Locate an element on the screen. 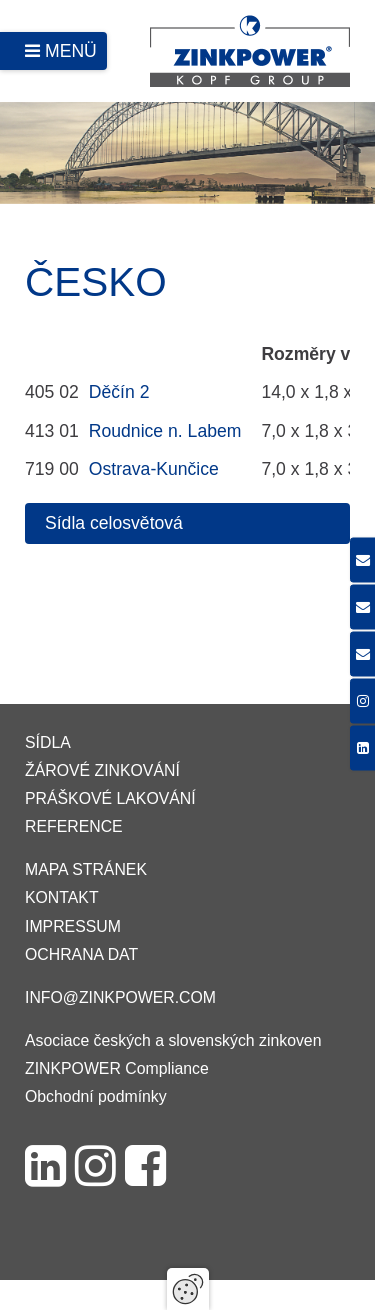 The width and height of the screenshot is (375, 1310). Asociace českých a slovenských zinkoven is located at coordinates (173, 1040).